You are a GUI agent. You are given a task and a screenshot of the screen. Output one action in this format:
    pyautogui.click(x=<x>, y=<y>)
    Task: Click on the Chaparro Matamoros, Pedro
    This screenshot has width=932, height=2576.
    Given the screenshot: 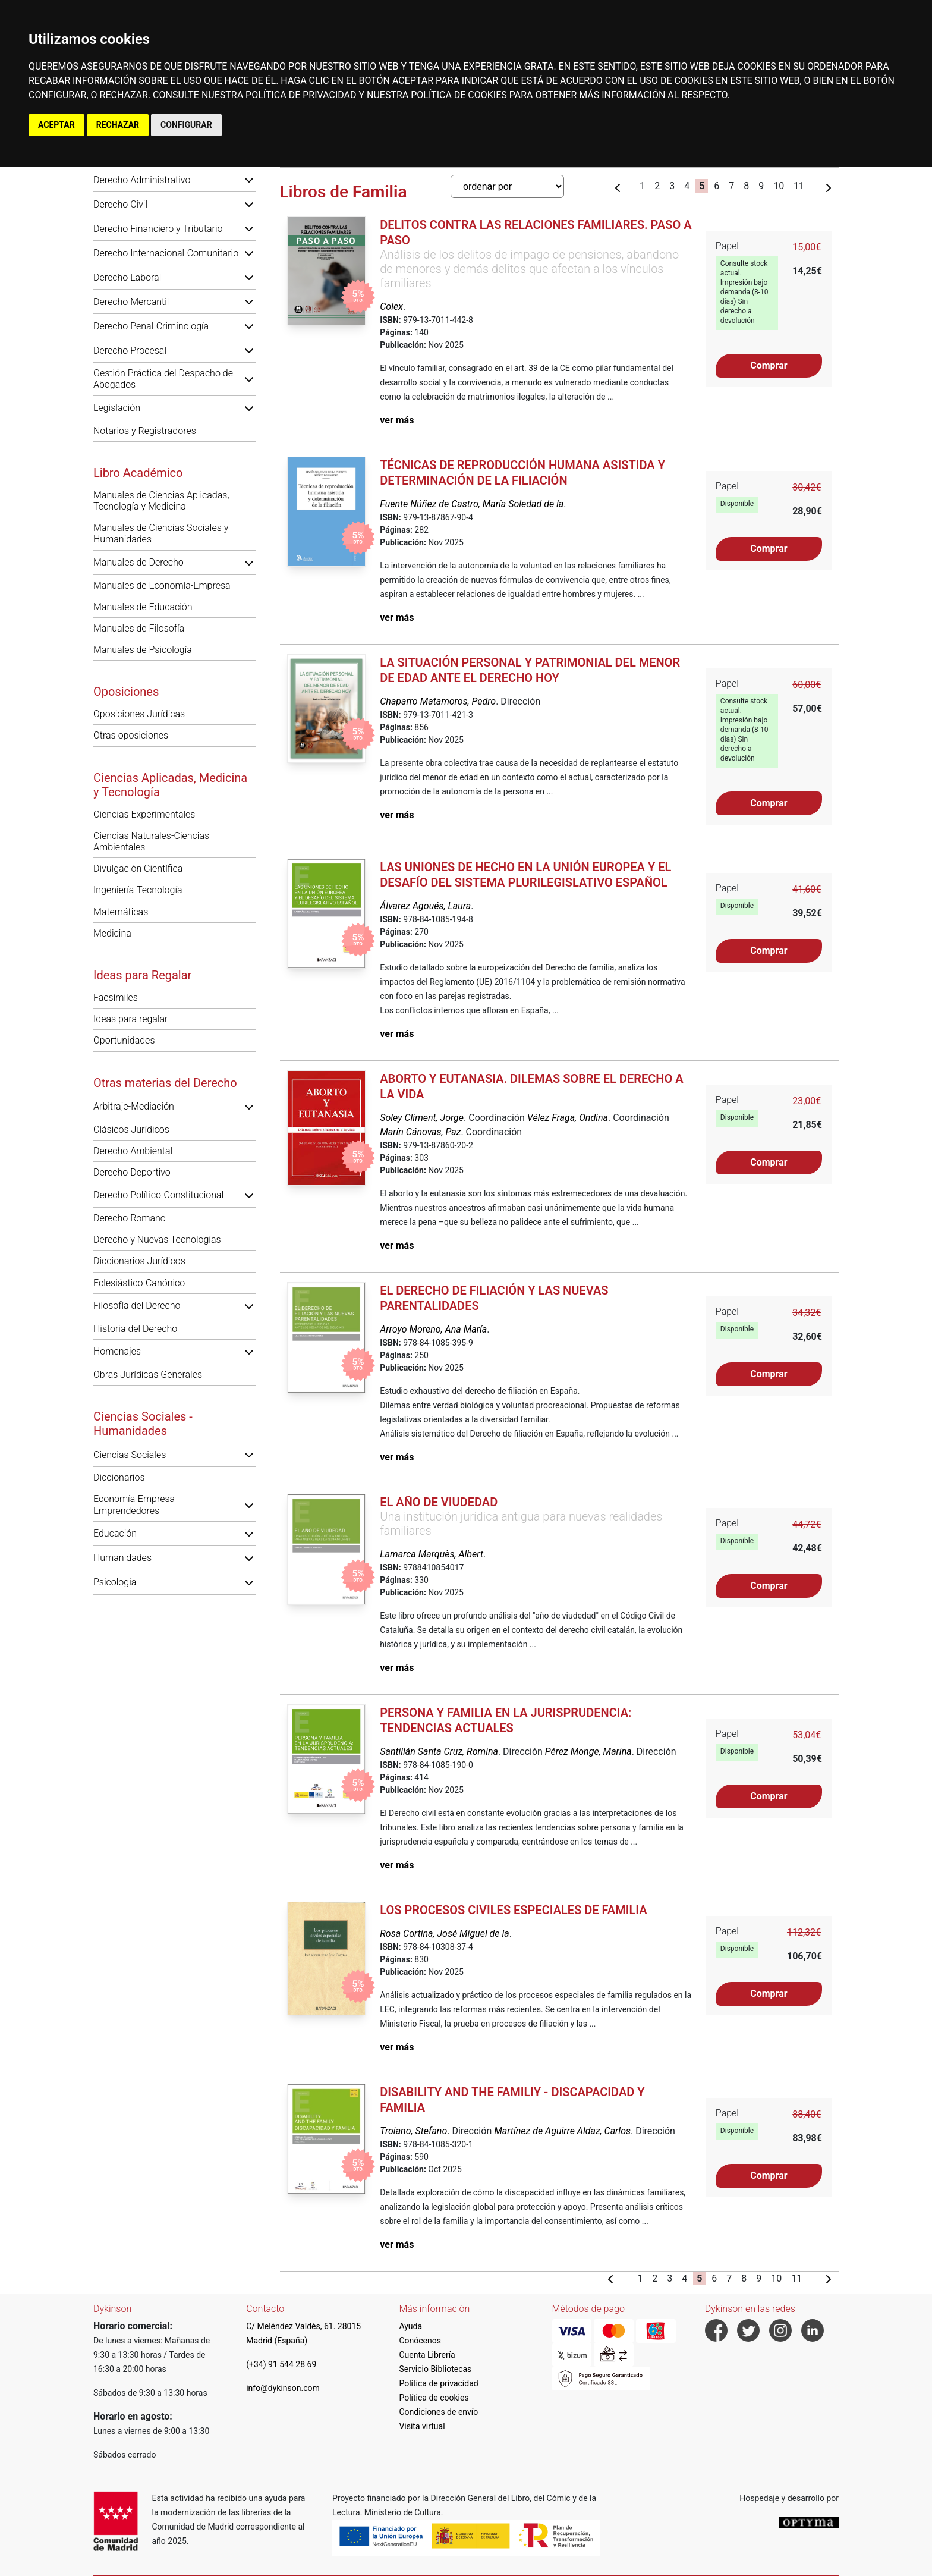 What is the action you would take?
    pyautogui.click(x=438, y=701)
    